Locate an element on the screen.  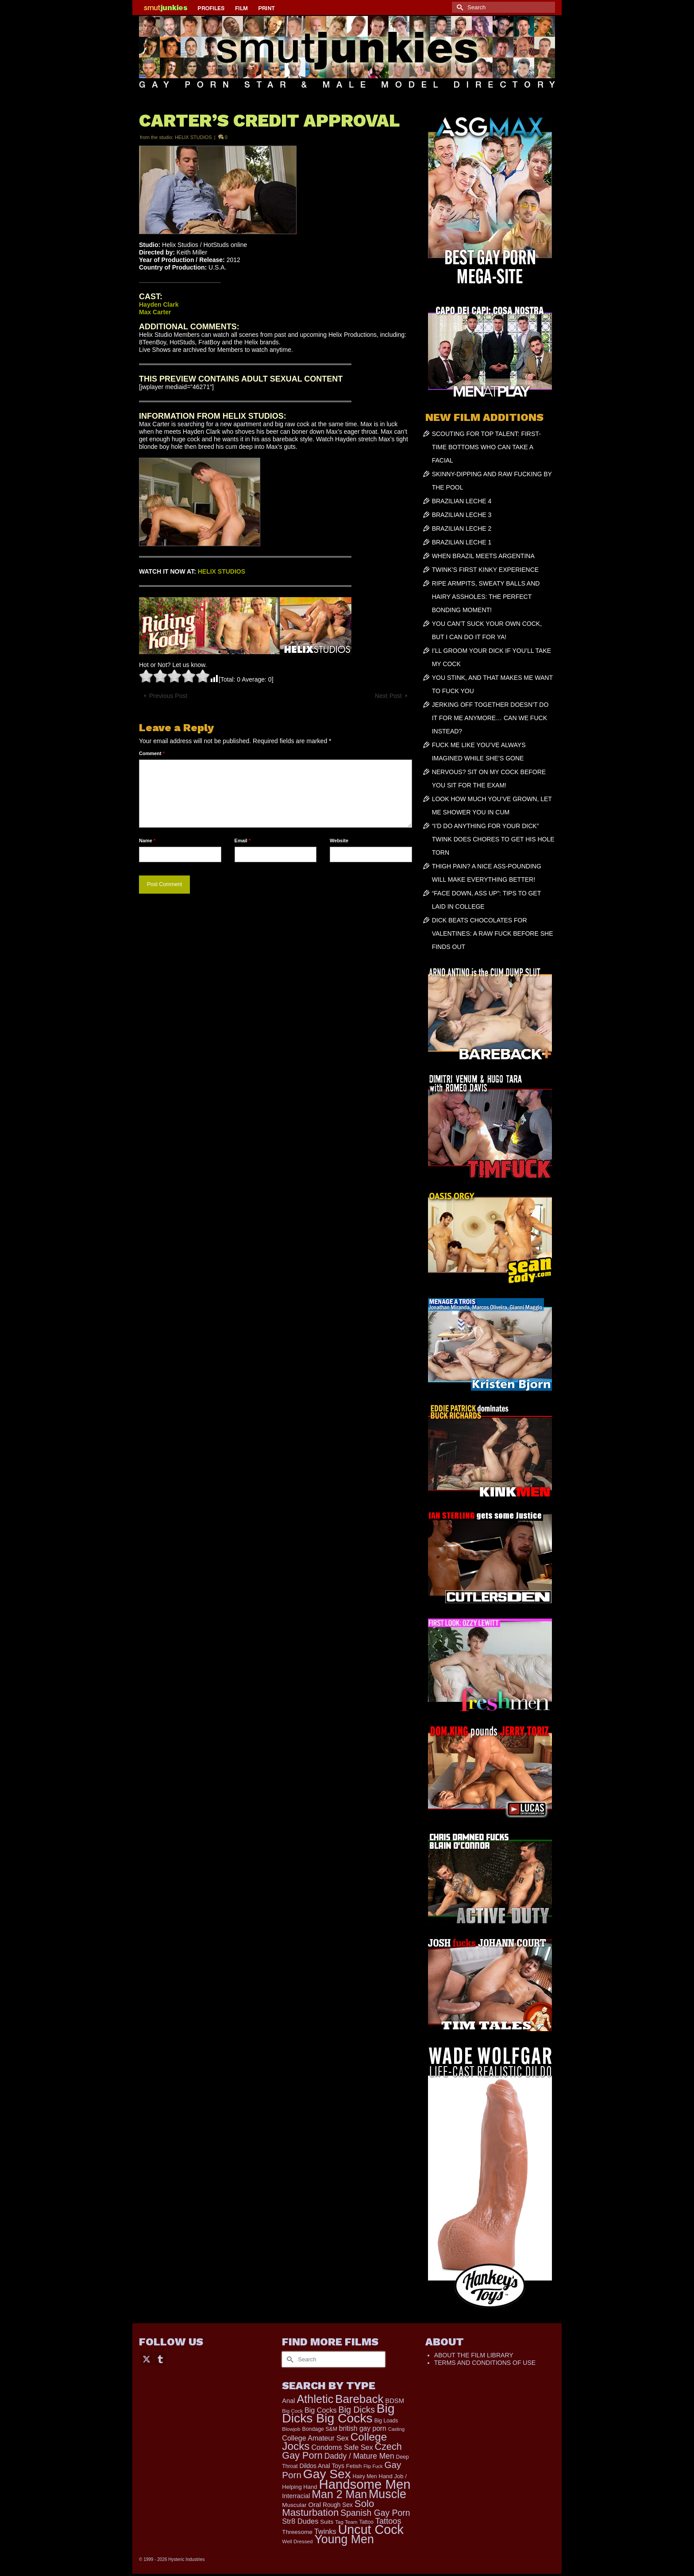
JERKING OFF TOGETHER DOESN’T DO IT FOR ME ANYMORE… CAN WE FUCK INSTEAD? is located at coordinates (490, 718).